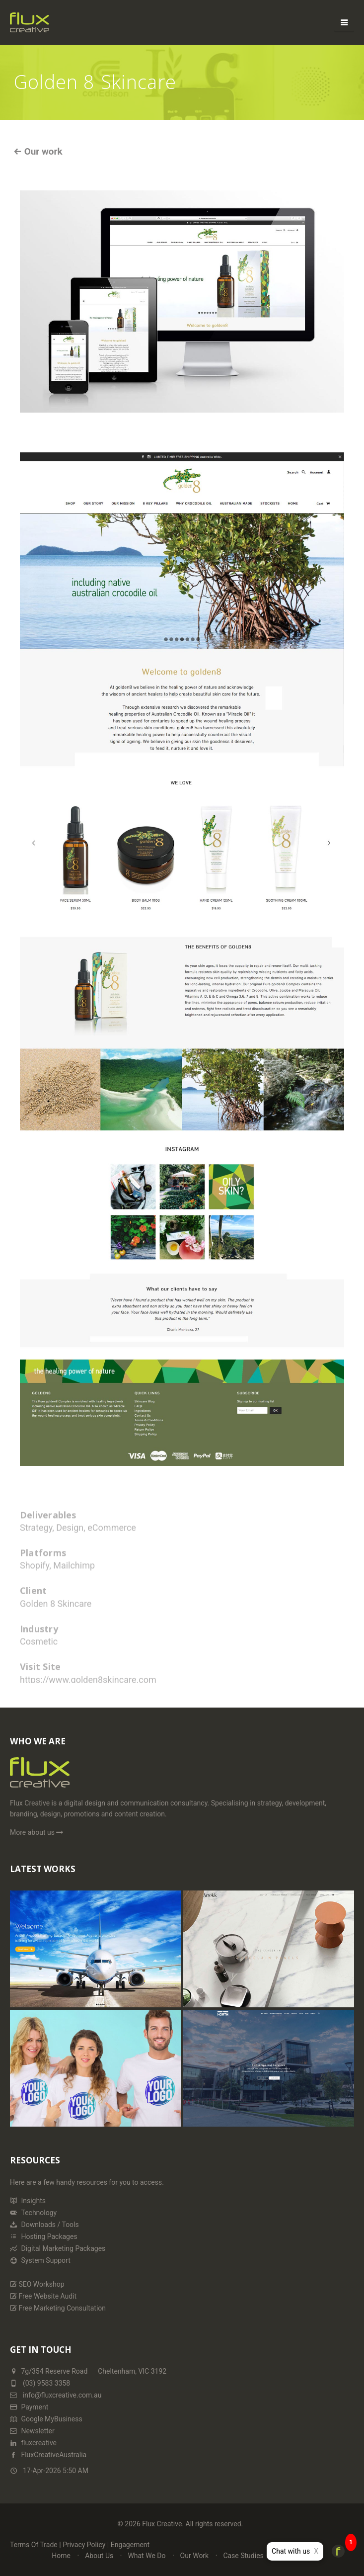 The height and width of the screenshot is (2576, 364). What do you see at coordinates (130, 2545) in the screenshot?
I see `Engagement` at bounding box center [130, 2545].